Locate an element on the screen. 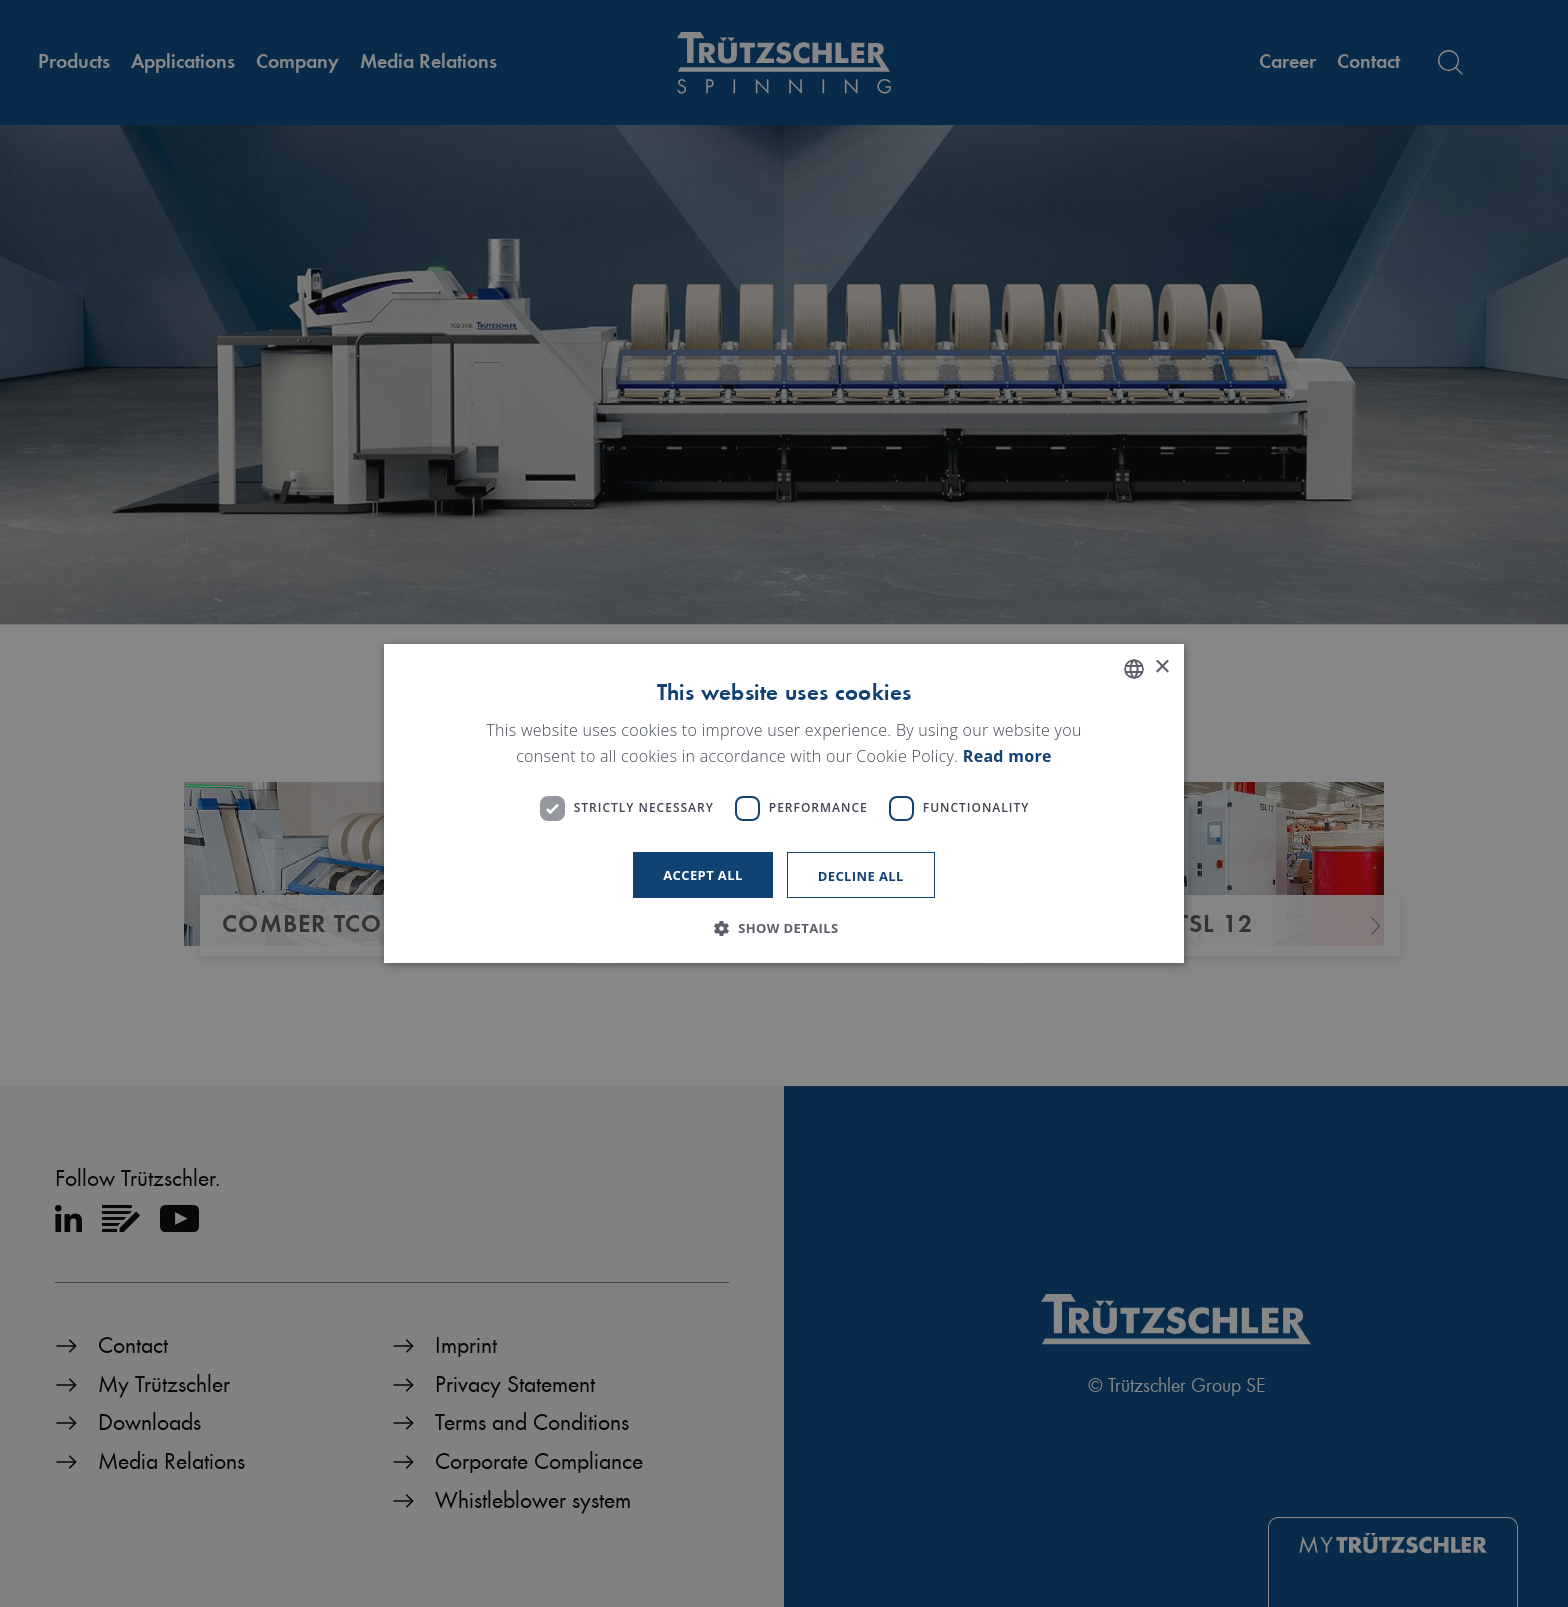  [button] is located at coordinates (783, 928).